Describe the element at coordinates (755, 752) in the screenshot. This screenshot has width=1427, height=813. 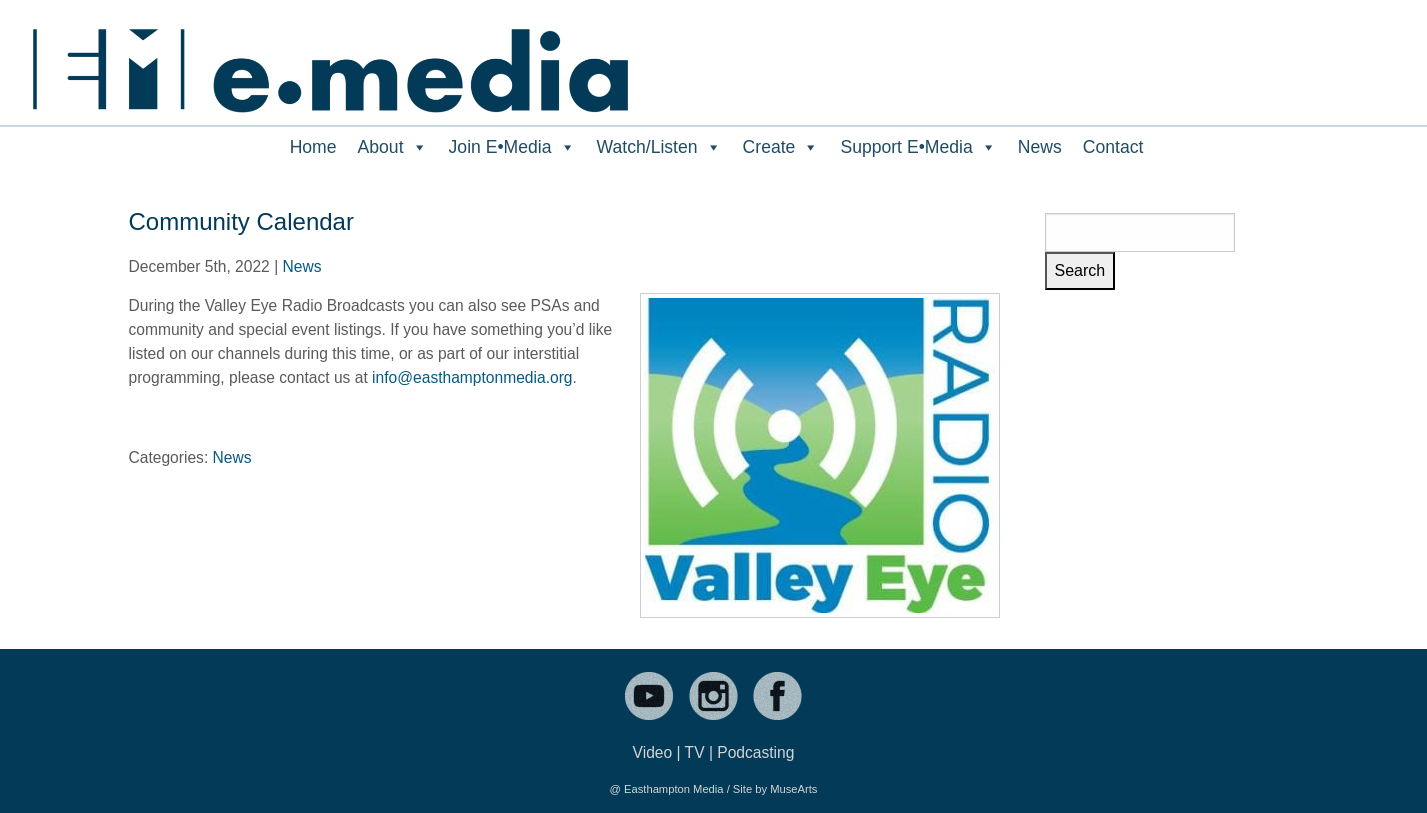
I see `Podcasting` at that location.